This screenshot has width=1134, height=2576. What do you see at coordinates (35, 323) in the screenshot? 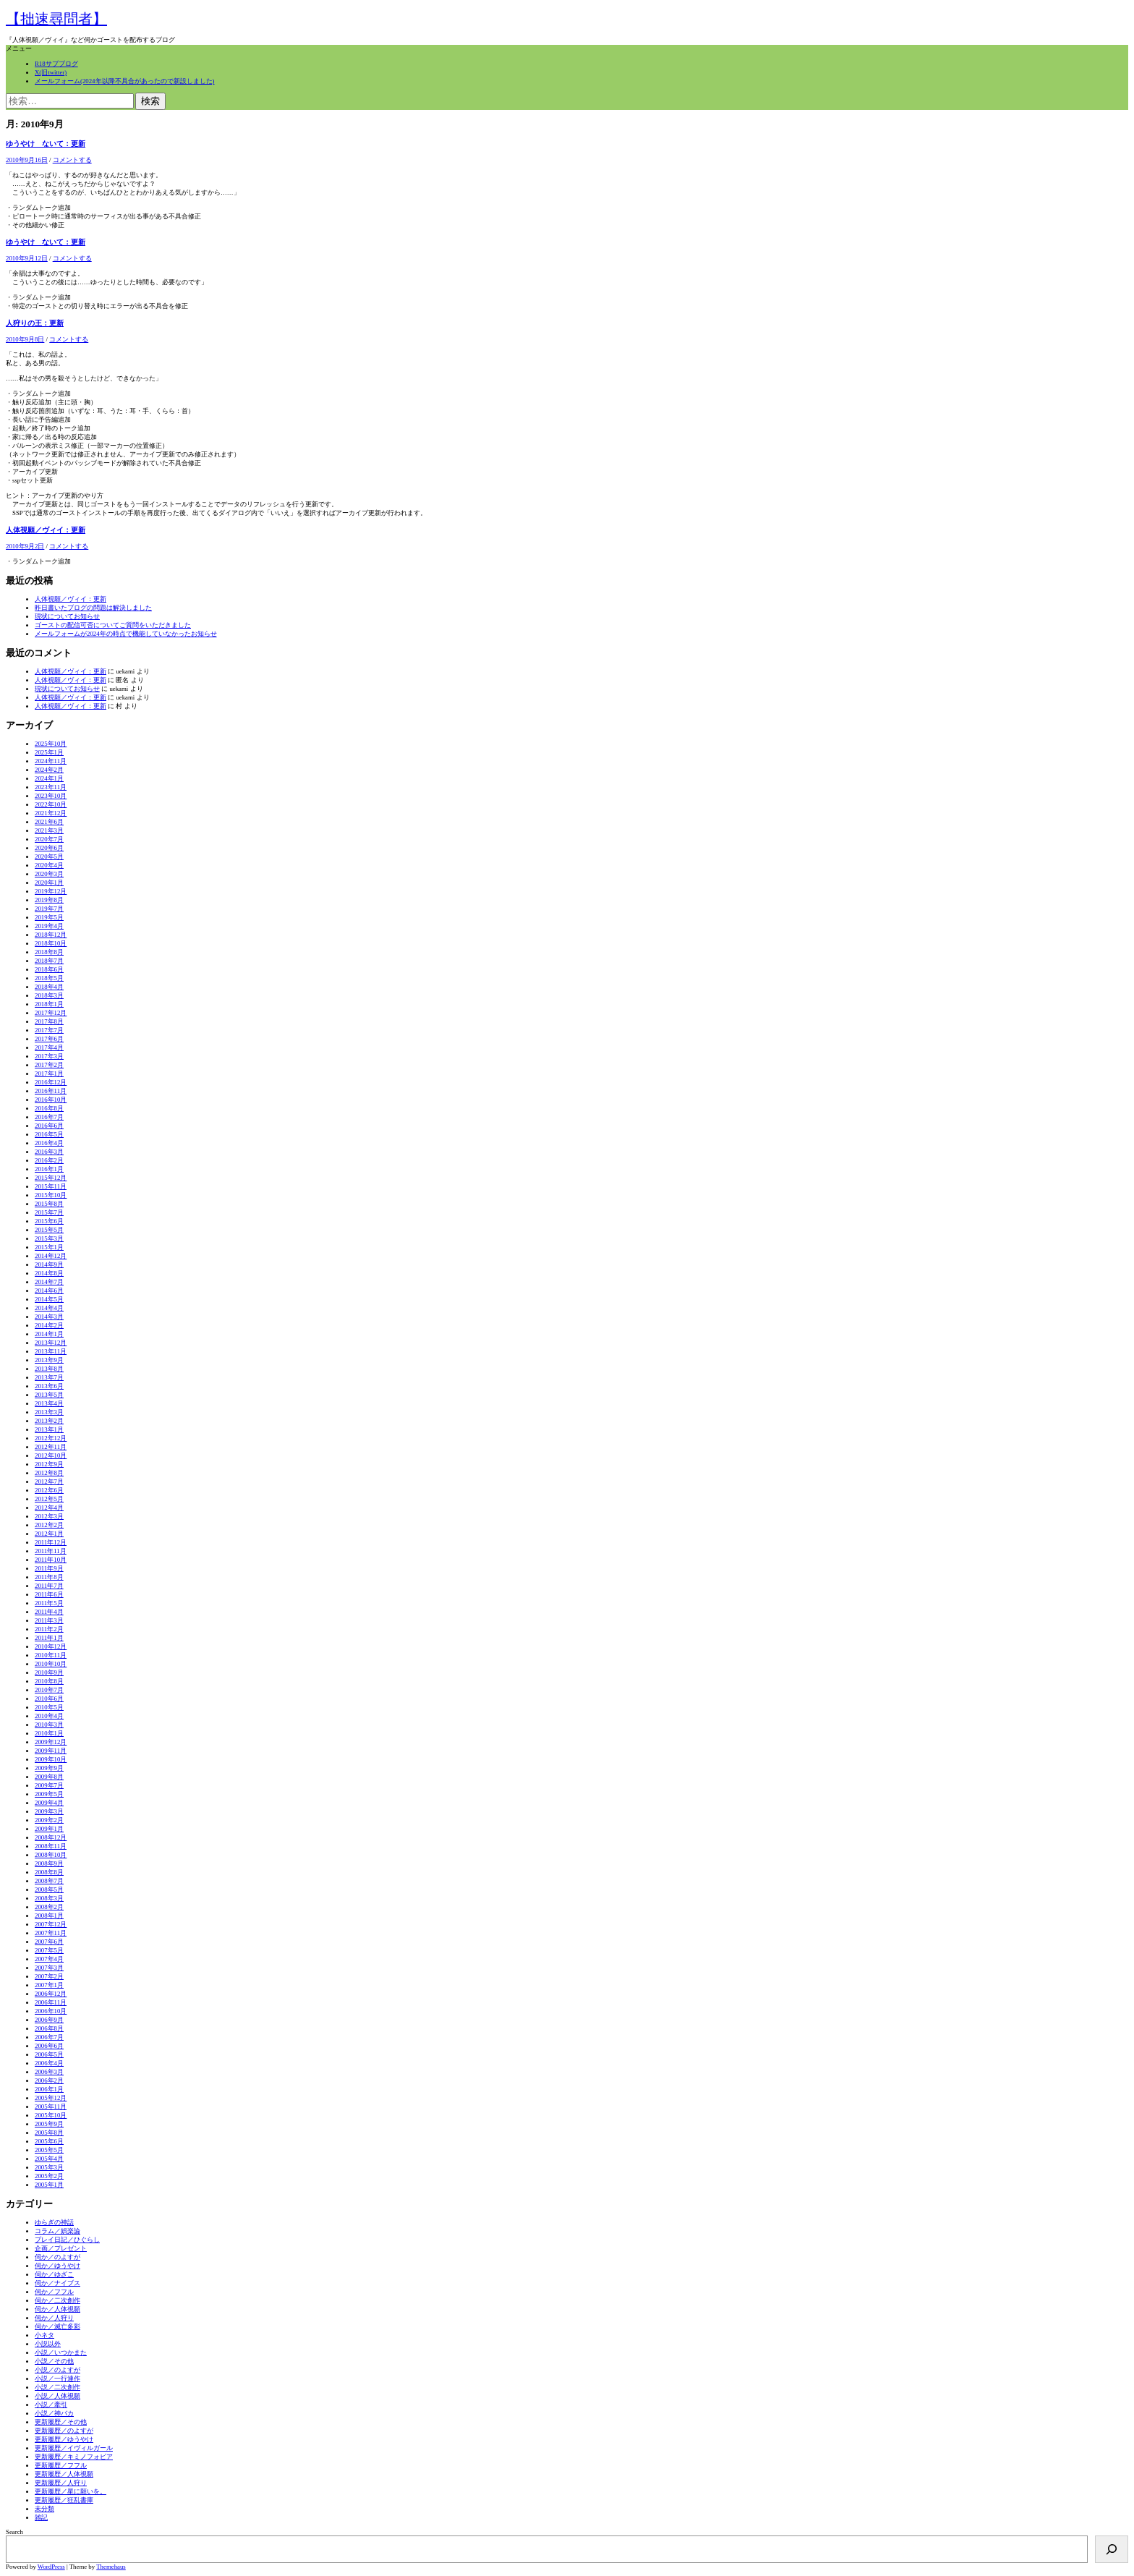
I see `人狩りの王：更新` at bounding box center [35, 323].